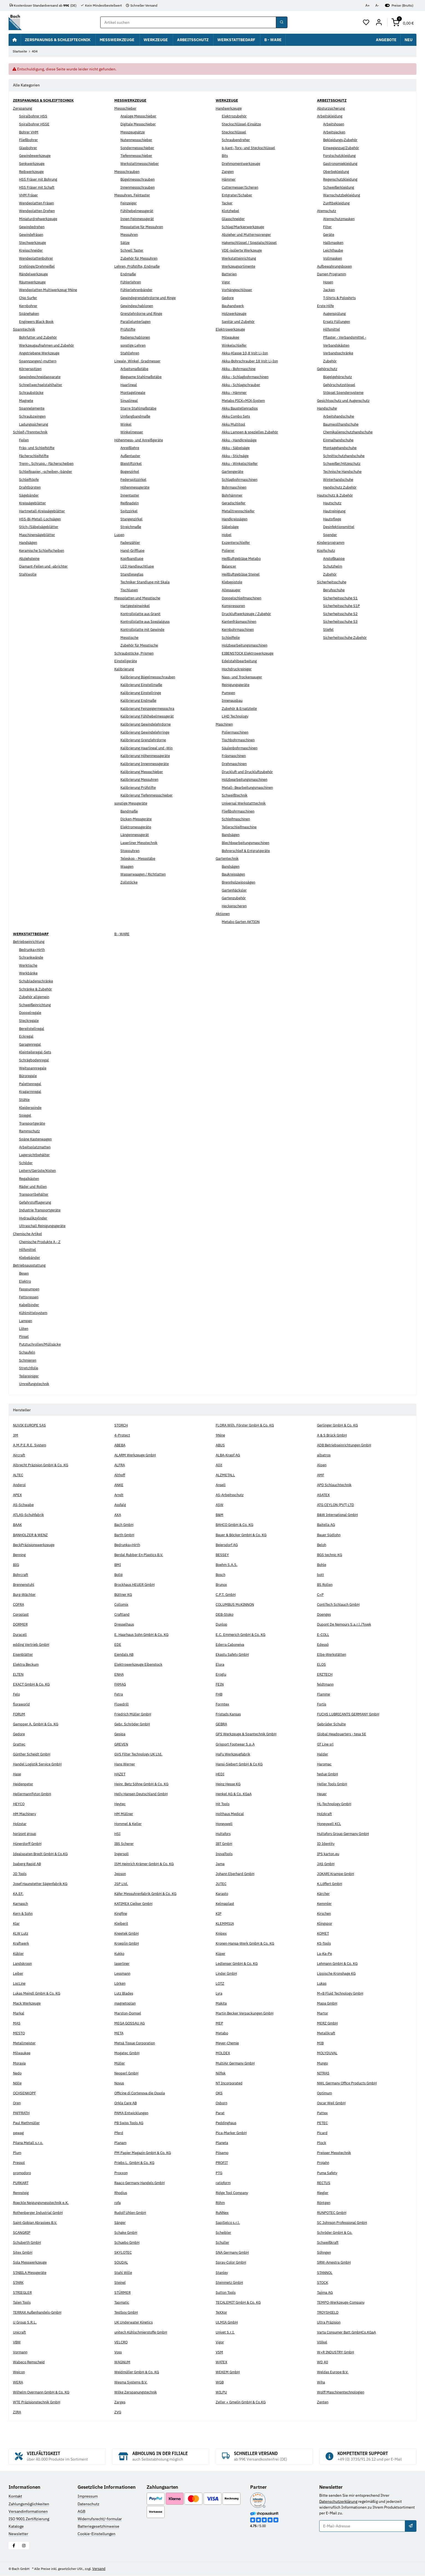 The width and height of the screenshot is (425, 2576). I want to click on Messstative für Messuhren, so click(143, 226).